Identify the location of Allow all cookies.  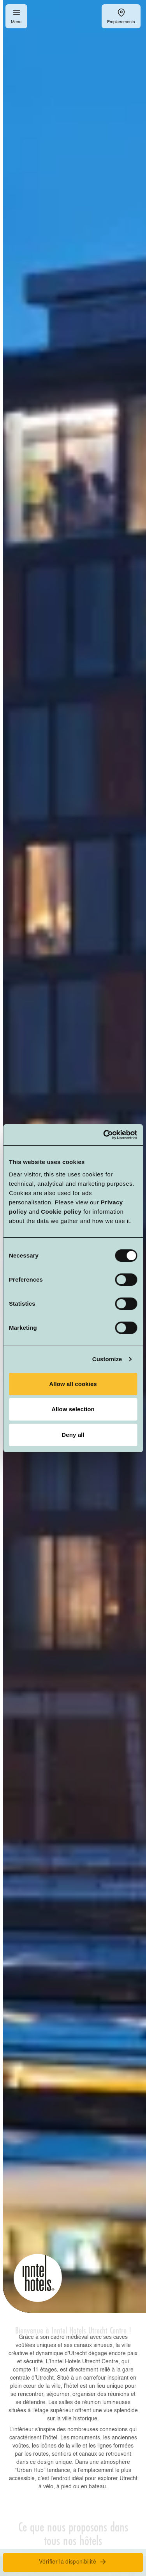
(73, 1384).